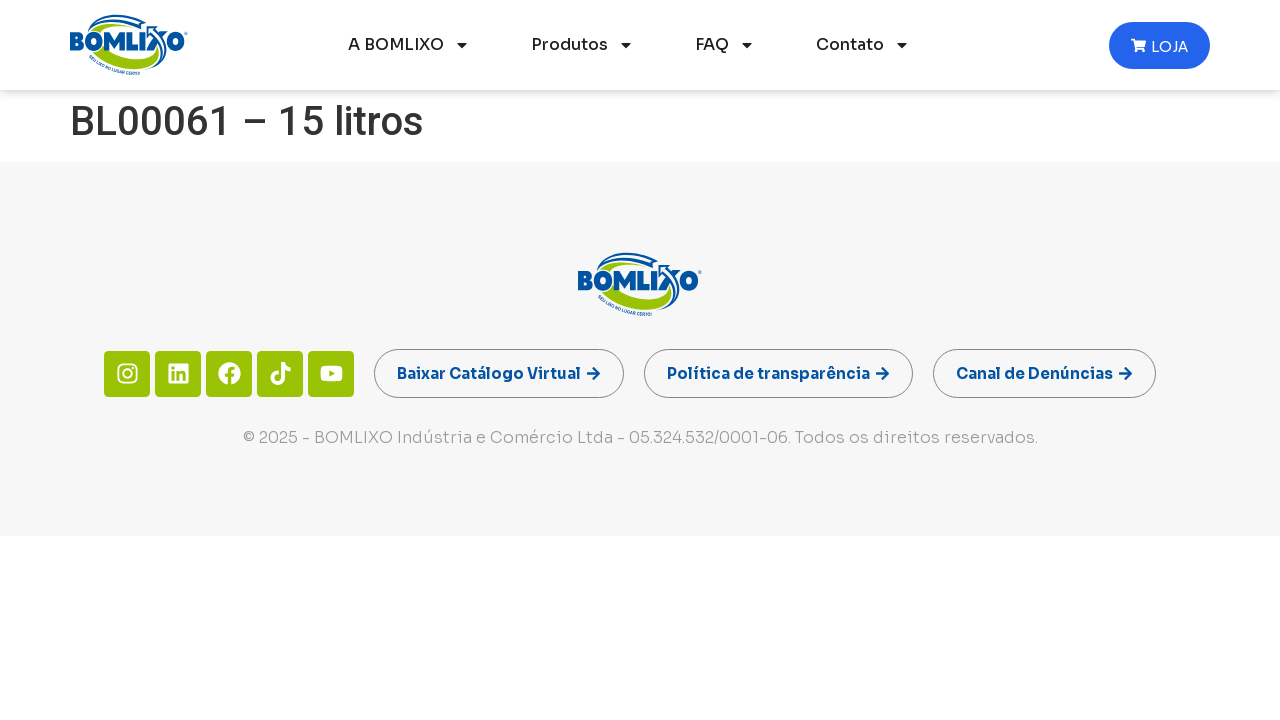 This screenshot has width=1280, height=720. Describe the element at coordinates (863, 45) in the screenshot. I see `Contato` at that location.